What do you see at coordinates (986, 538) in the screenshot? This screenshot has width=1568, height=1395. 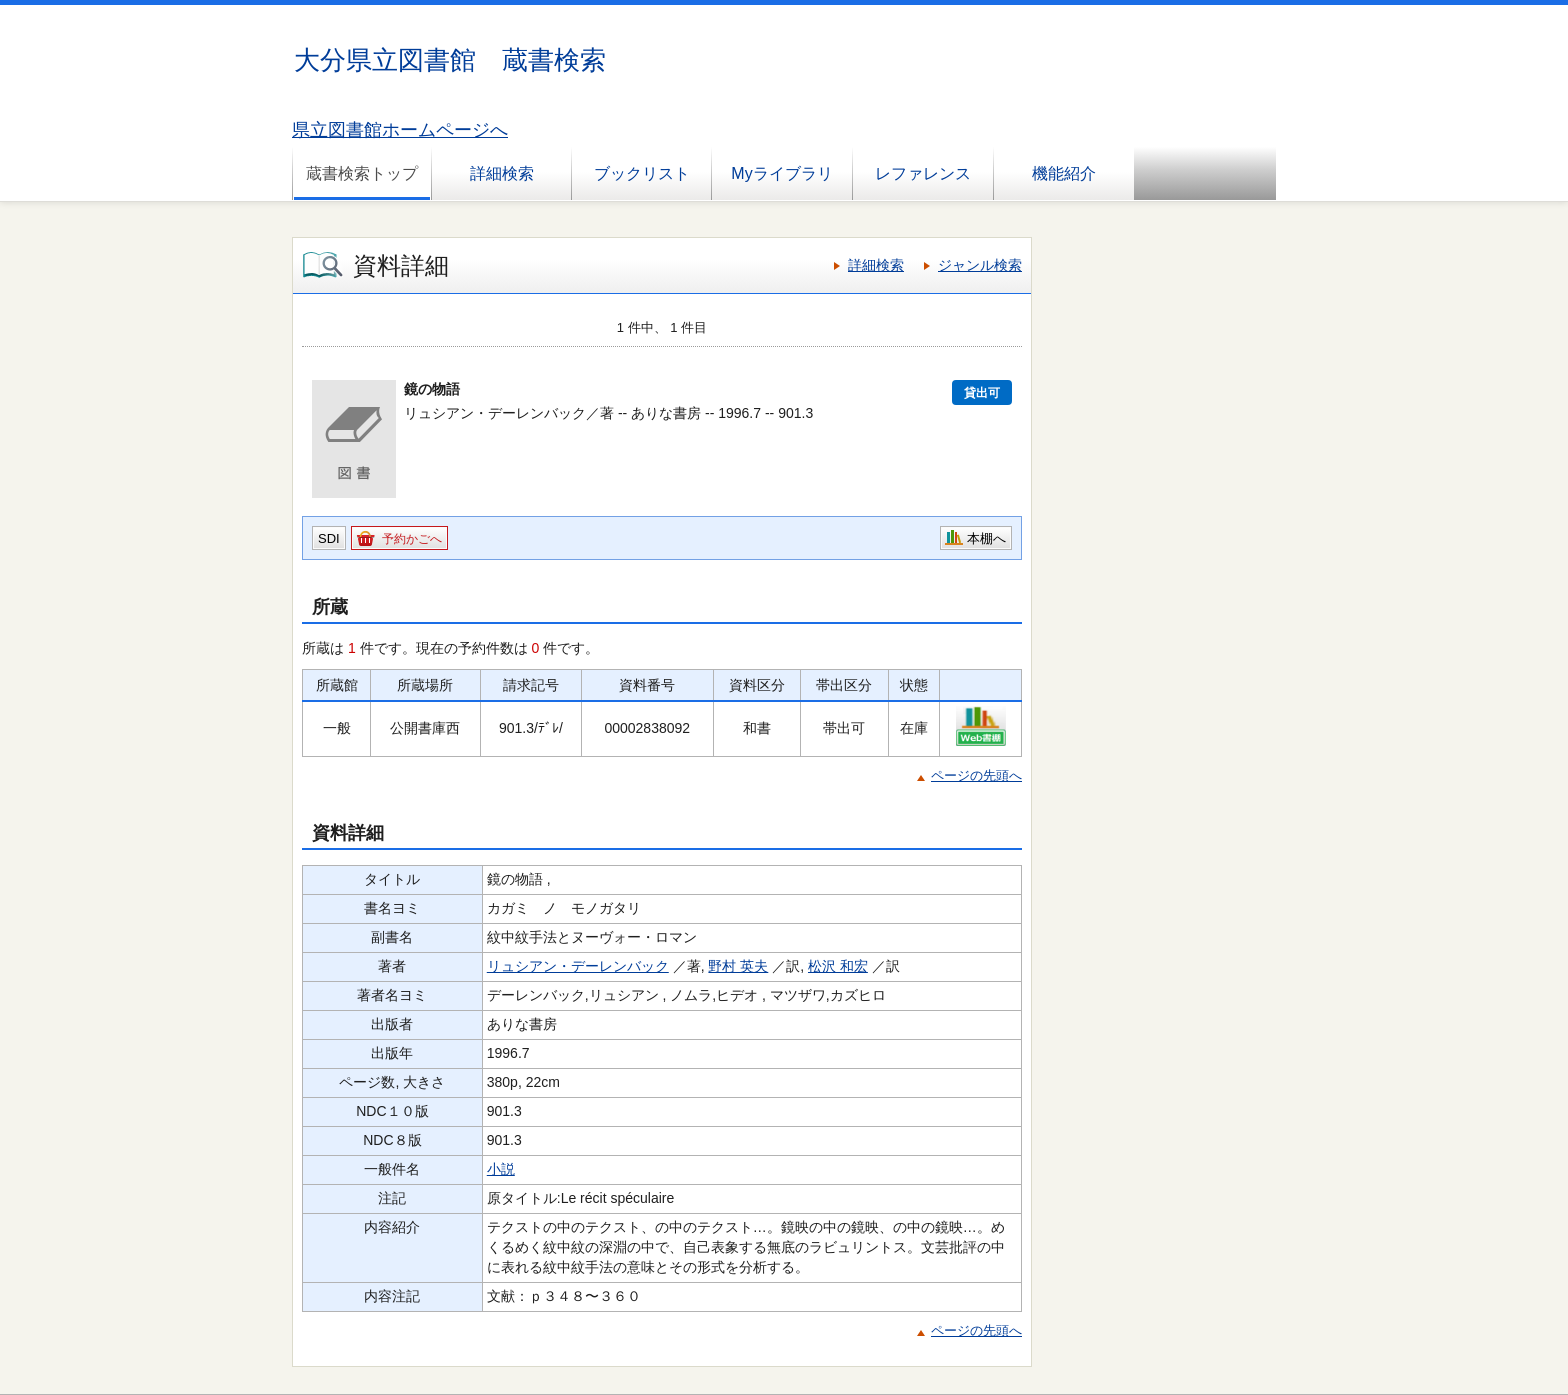 I see `本棚へ` at bounding box center [986, 538].